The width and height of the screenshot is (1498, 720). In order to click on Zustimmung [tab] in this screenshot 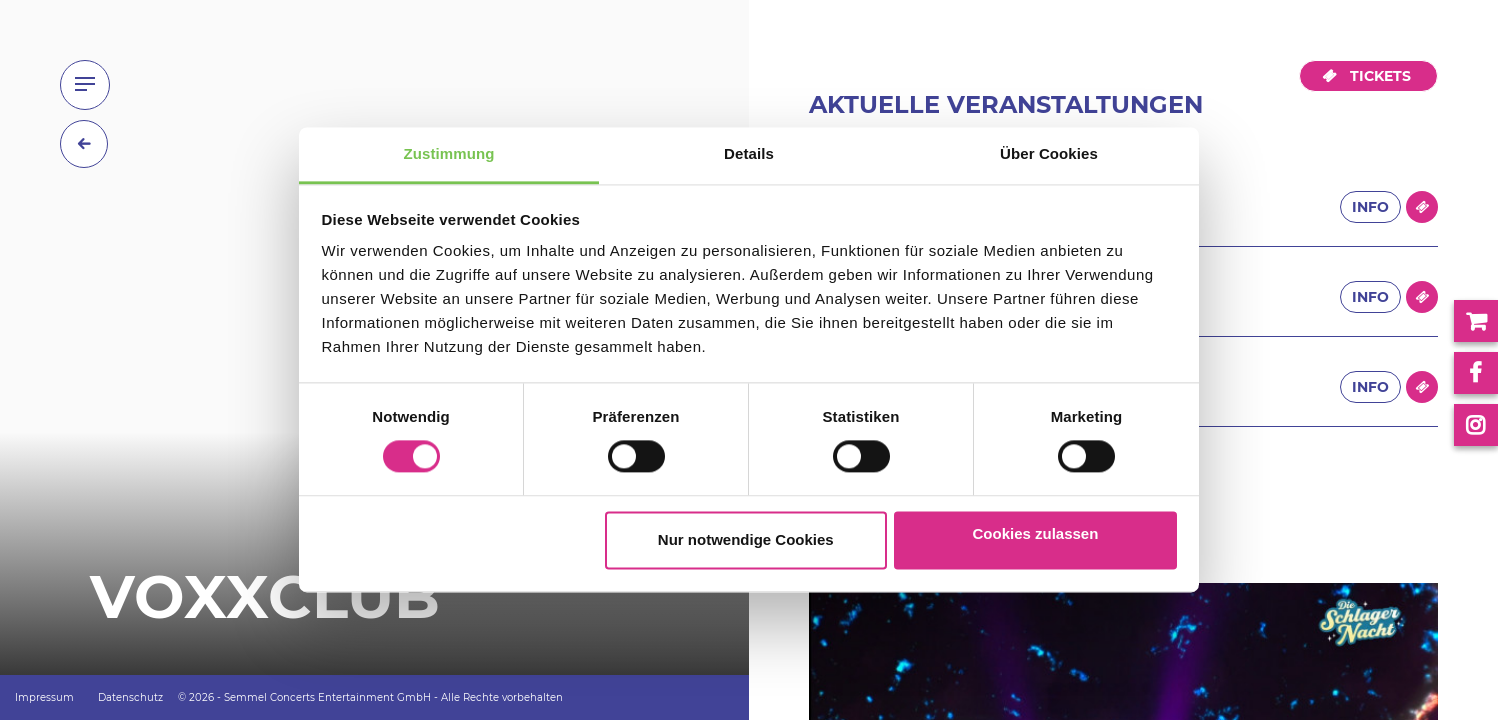, I will do `click(449, 153)`.